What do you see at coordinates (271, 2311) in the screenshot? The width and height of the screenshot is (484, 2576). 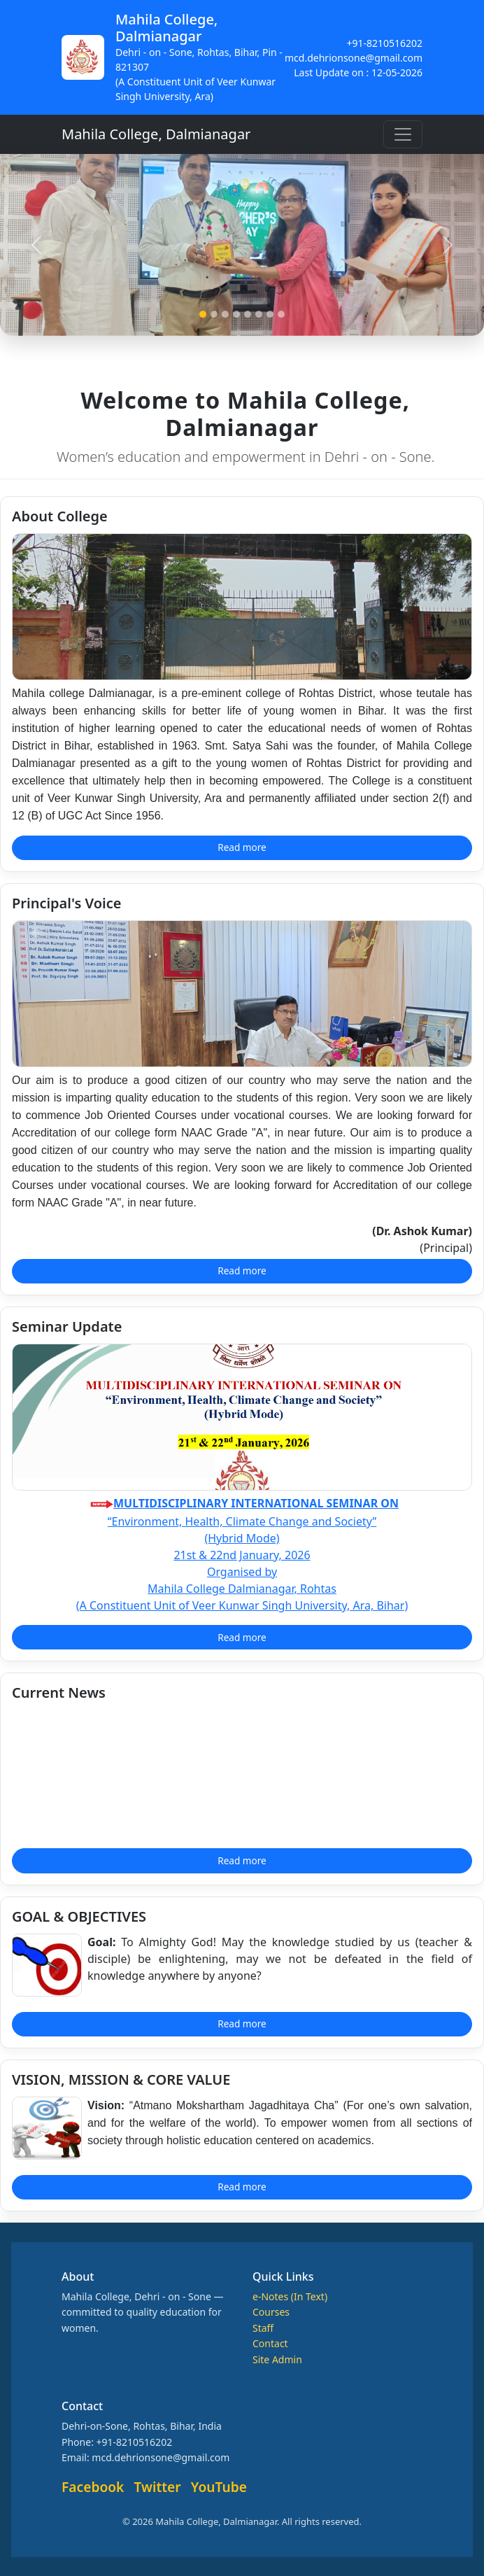 I see `Courses` at bounding box center [271, 2311].